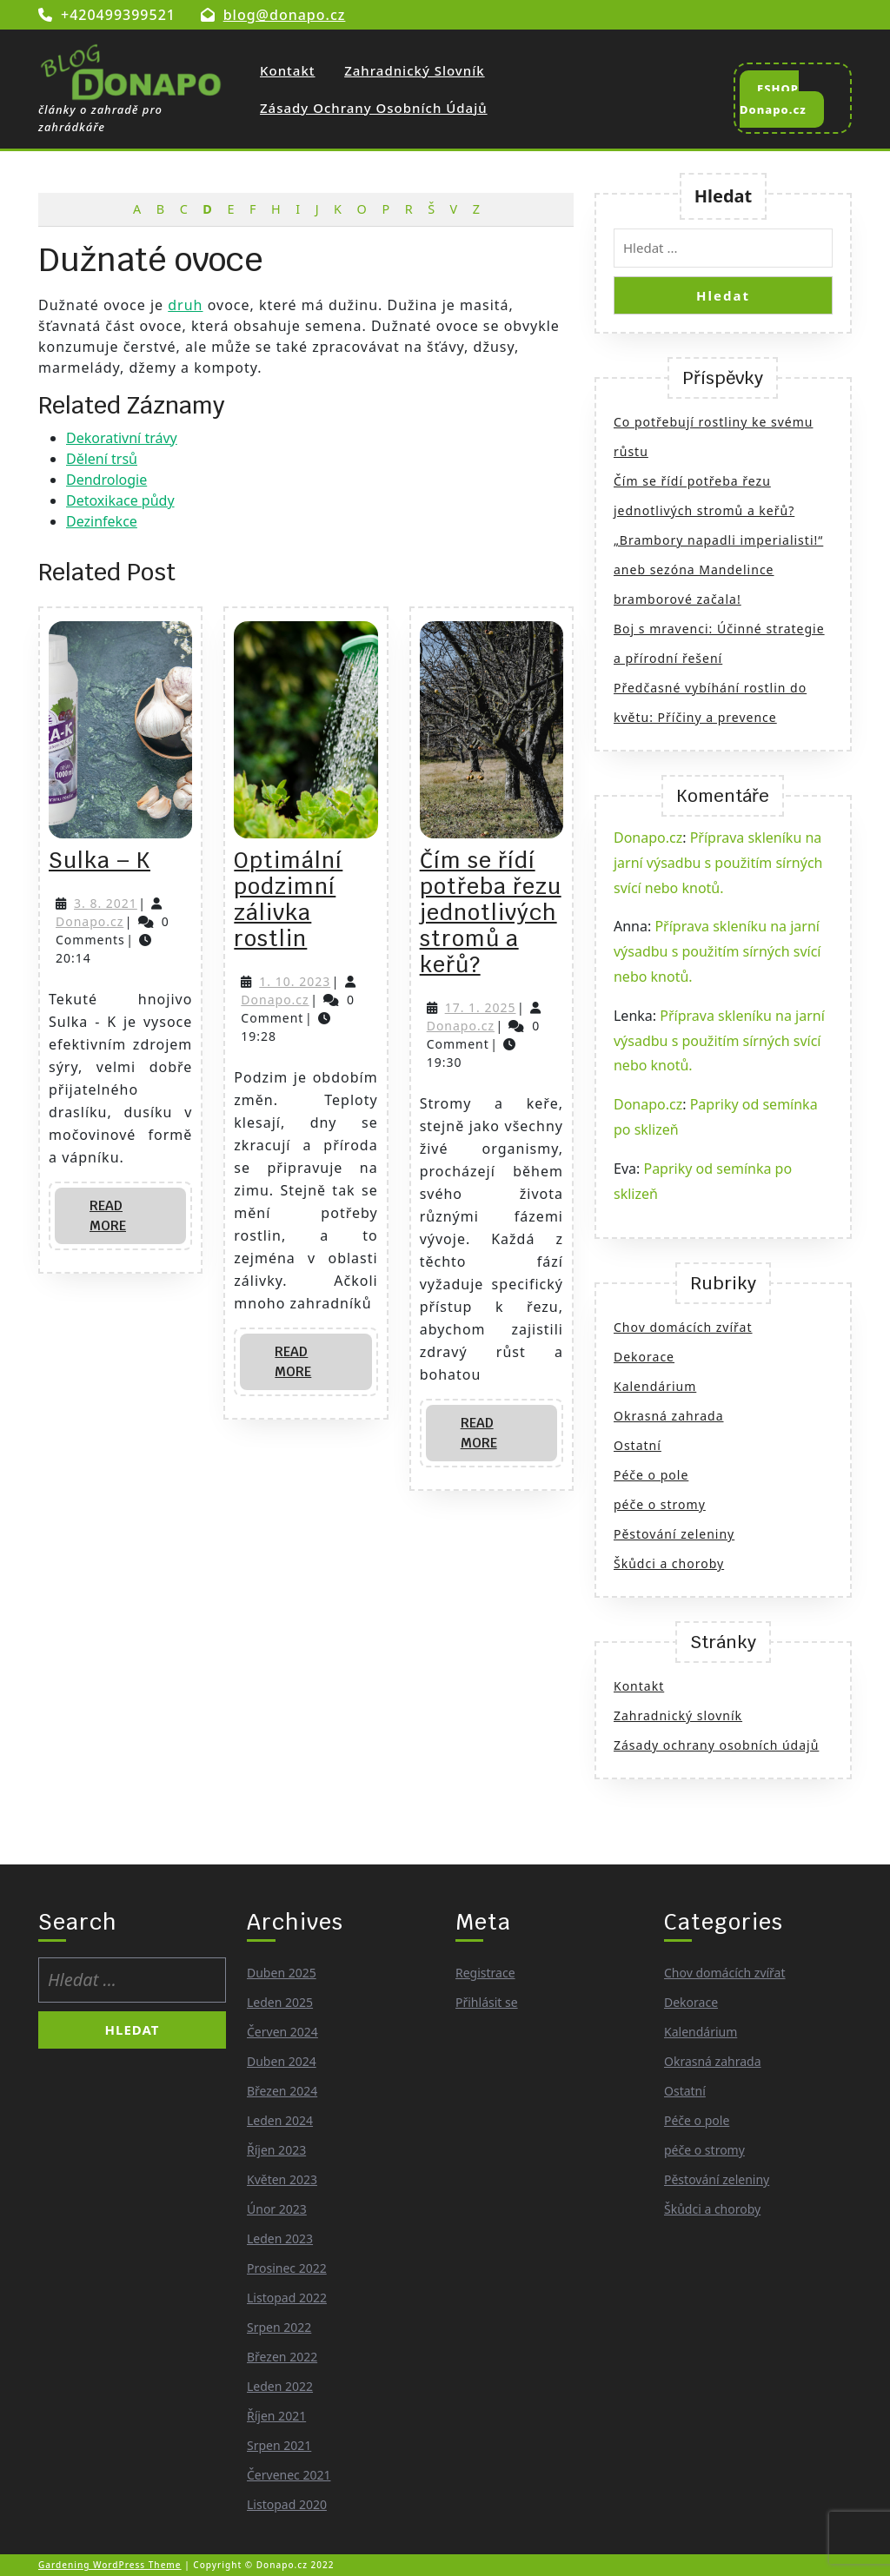 The image size is (890, 2576). I want to click on Donapo.cz, so click(89, 921).